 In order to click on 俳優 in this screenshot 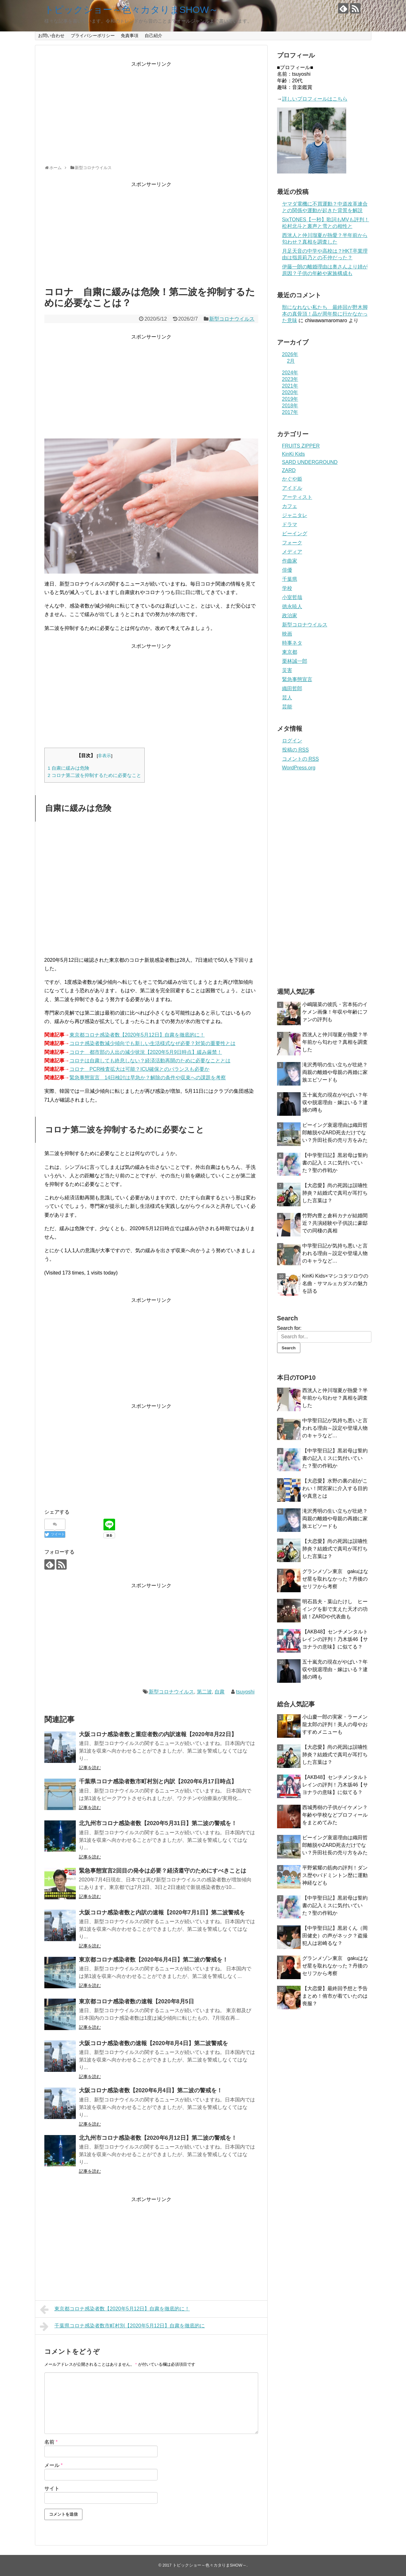, I will do `click(287, 570)`.